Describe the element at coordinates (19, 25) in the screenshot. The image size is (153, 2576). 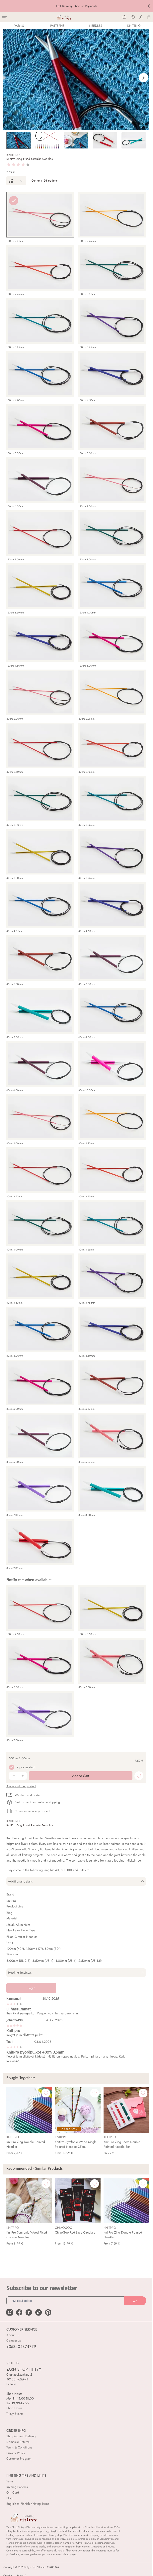
I see `YARNS` at that location.